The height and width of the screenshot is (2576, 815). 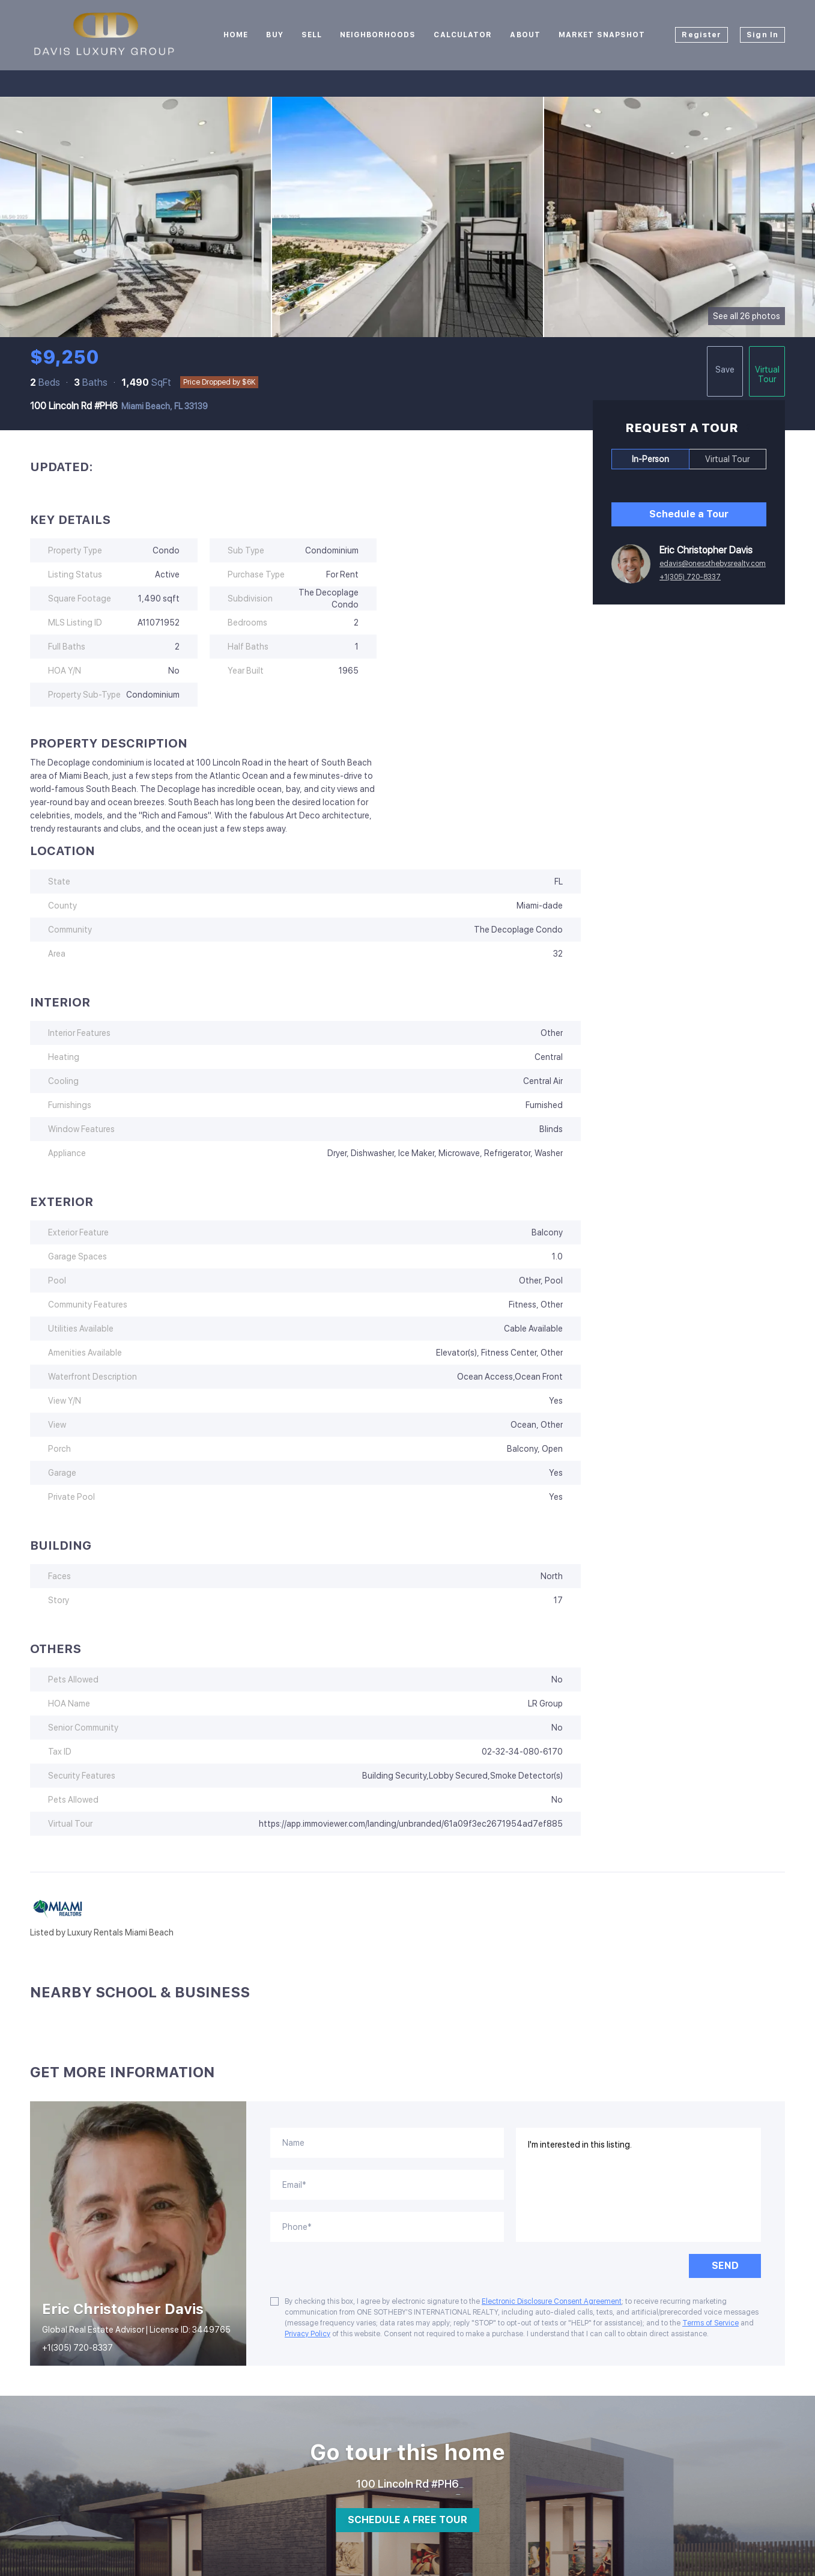 What do you see at coordinates (639, 2185) in the screenshot?
I see `I'm interested in this listing. [question]` at bounding box center [639, 2185].